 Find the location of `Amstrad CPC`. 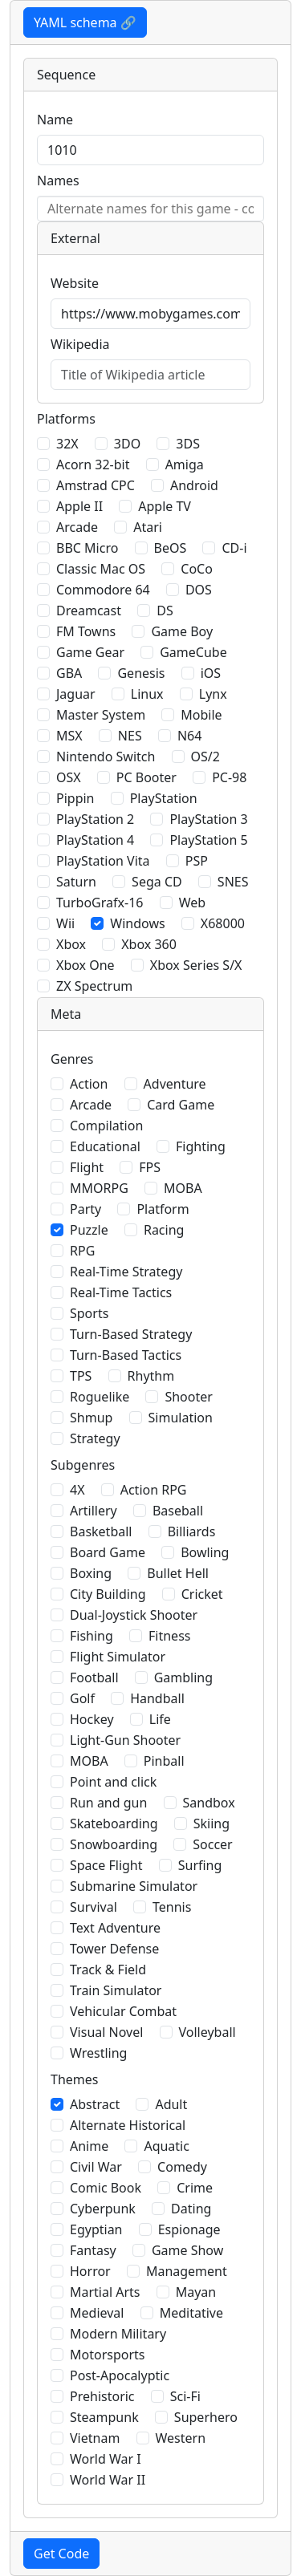

Amstrad CPC is located at coordinates (95, 485).